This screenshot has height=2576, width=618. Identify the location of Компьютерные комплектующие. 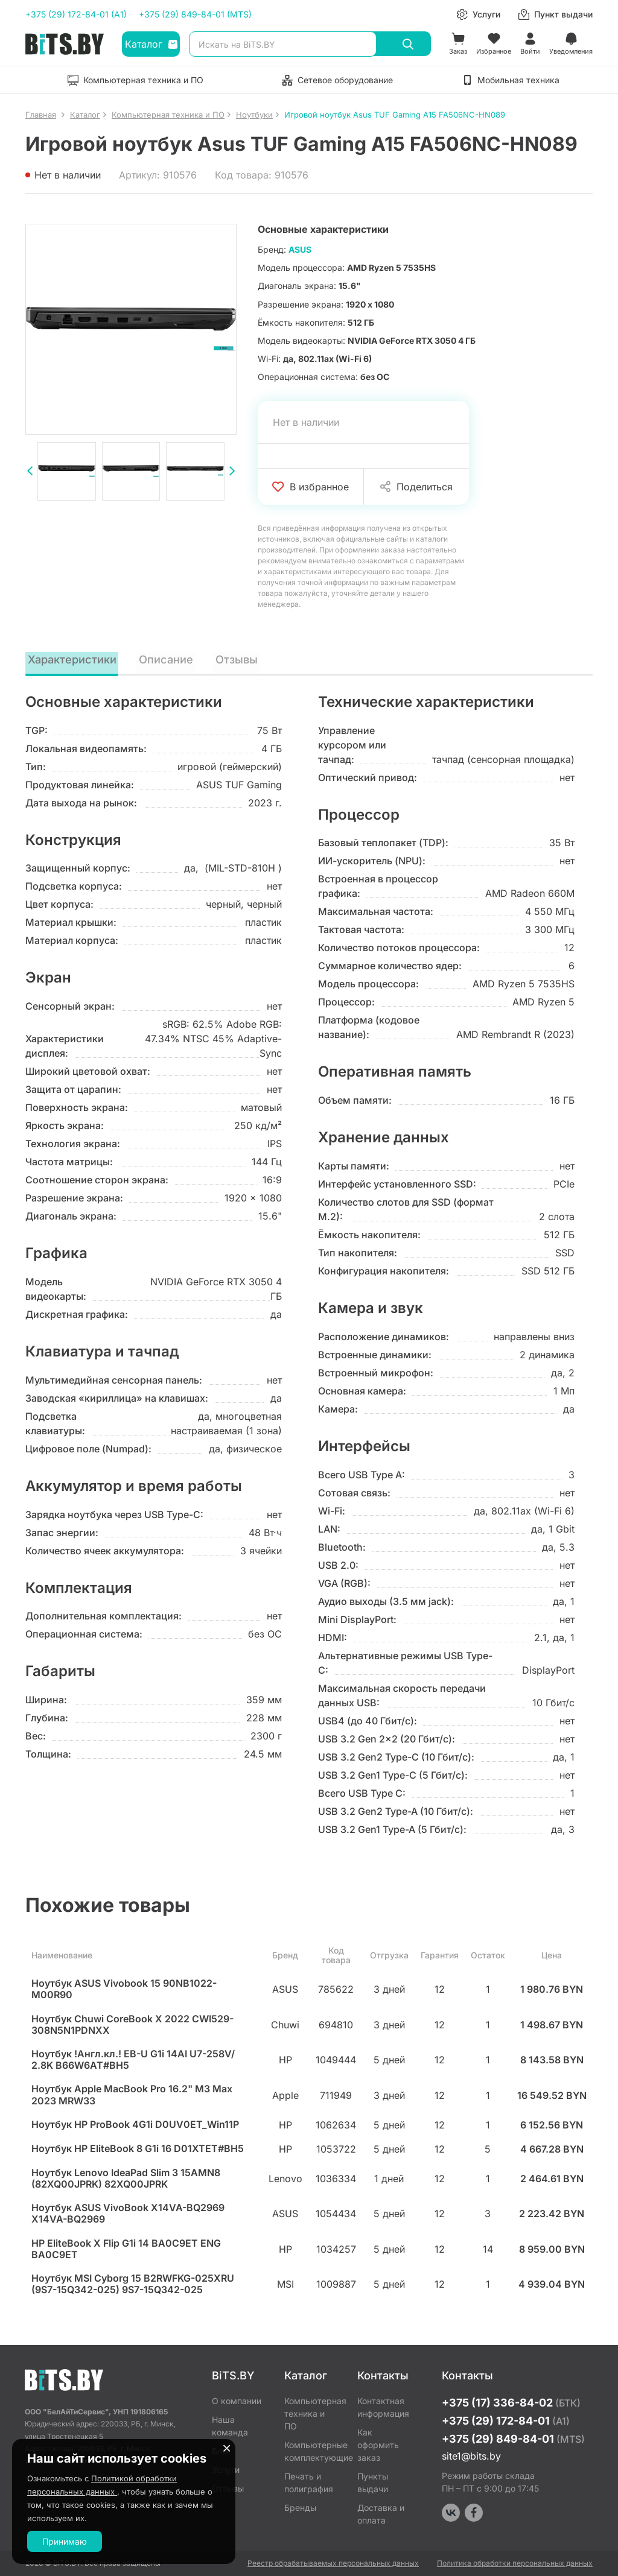
(311, 2451).